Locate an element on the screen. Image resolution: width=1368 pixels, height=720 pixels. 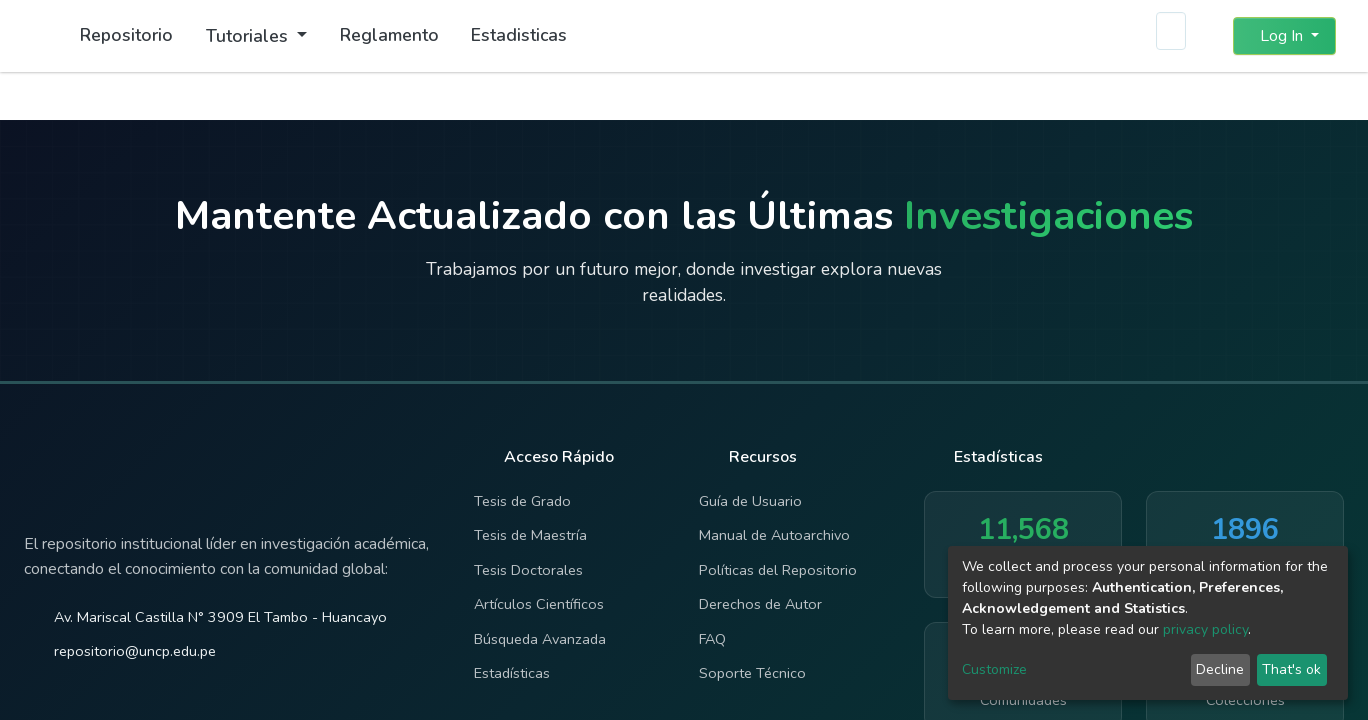
Políticas del Repositorio is located at coordinates (778, 570).